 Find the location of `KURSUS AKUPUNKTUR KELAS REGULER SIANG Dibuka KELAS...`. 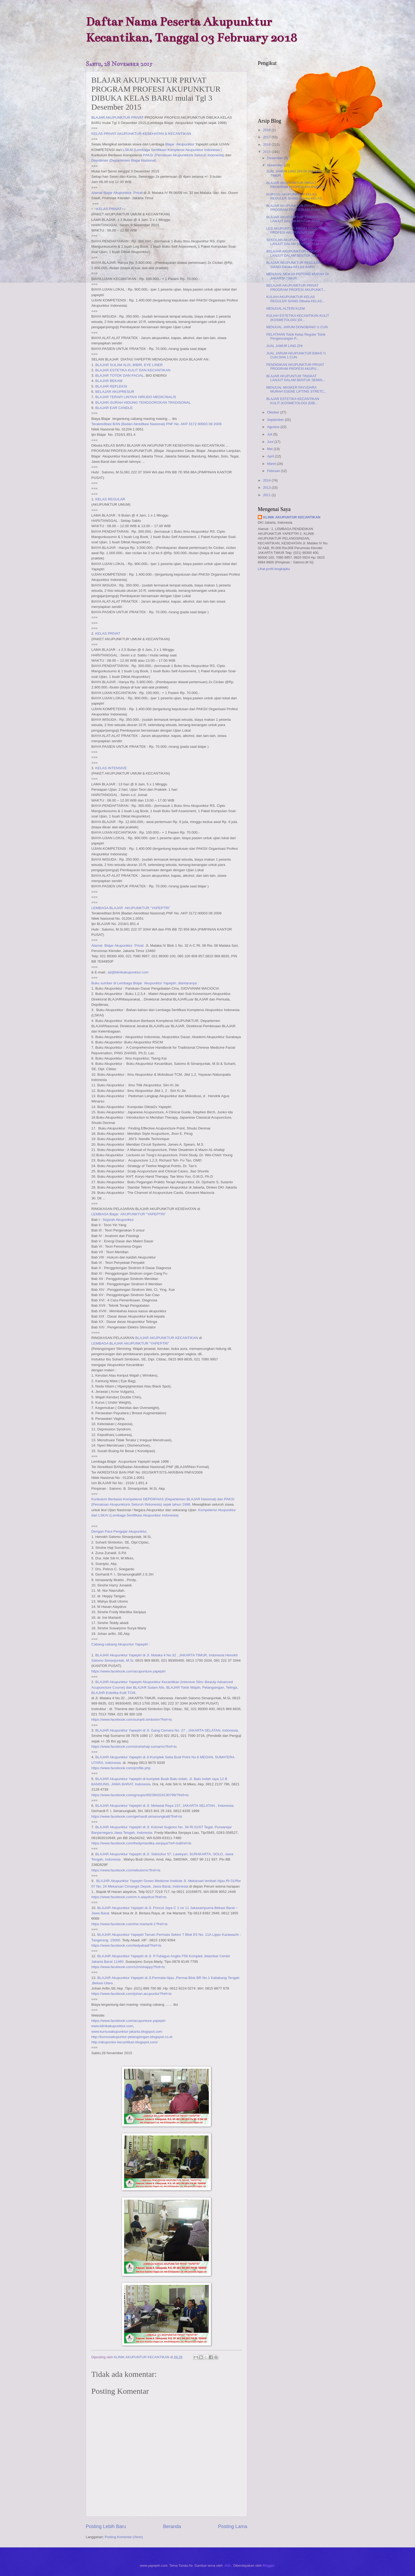

KURSUS AKUPUNKTUR KELAS REGULER SIANG Dibuka KELAS... is located at coordinates (295, 196).